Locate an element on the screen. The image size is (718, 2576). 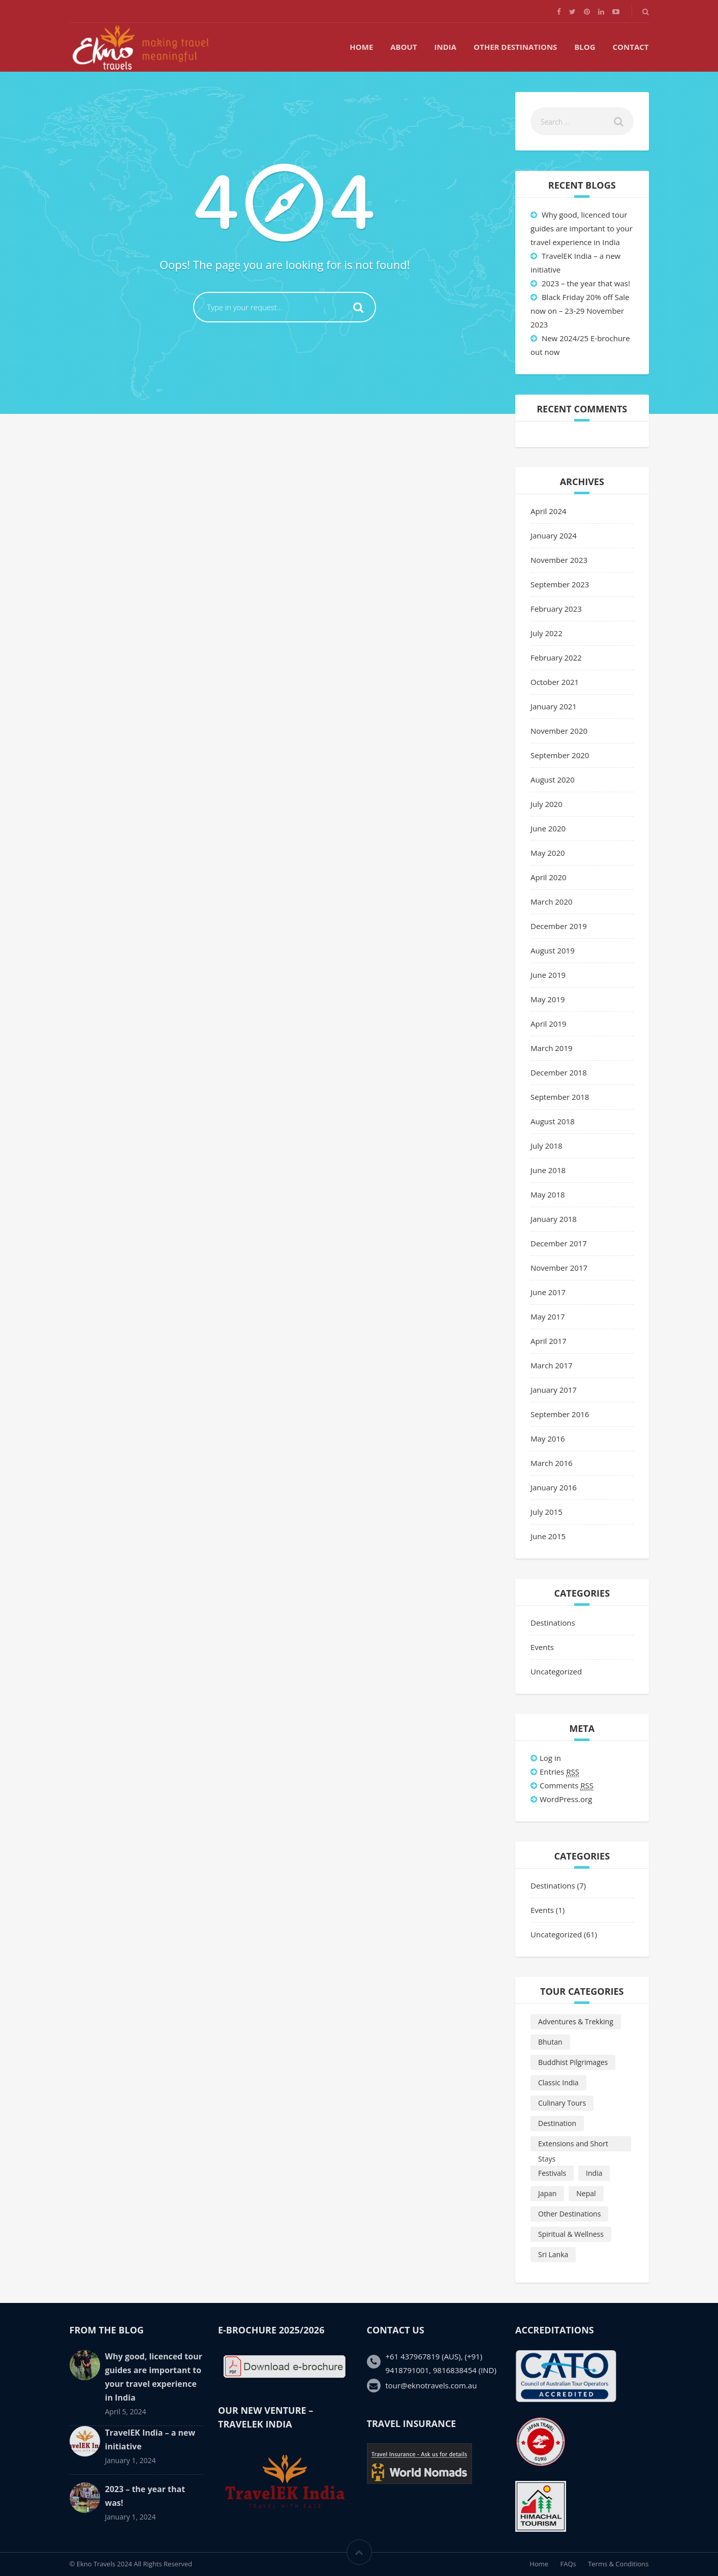
Spiritual & Wellness is located at coordinates (571, 2234).